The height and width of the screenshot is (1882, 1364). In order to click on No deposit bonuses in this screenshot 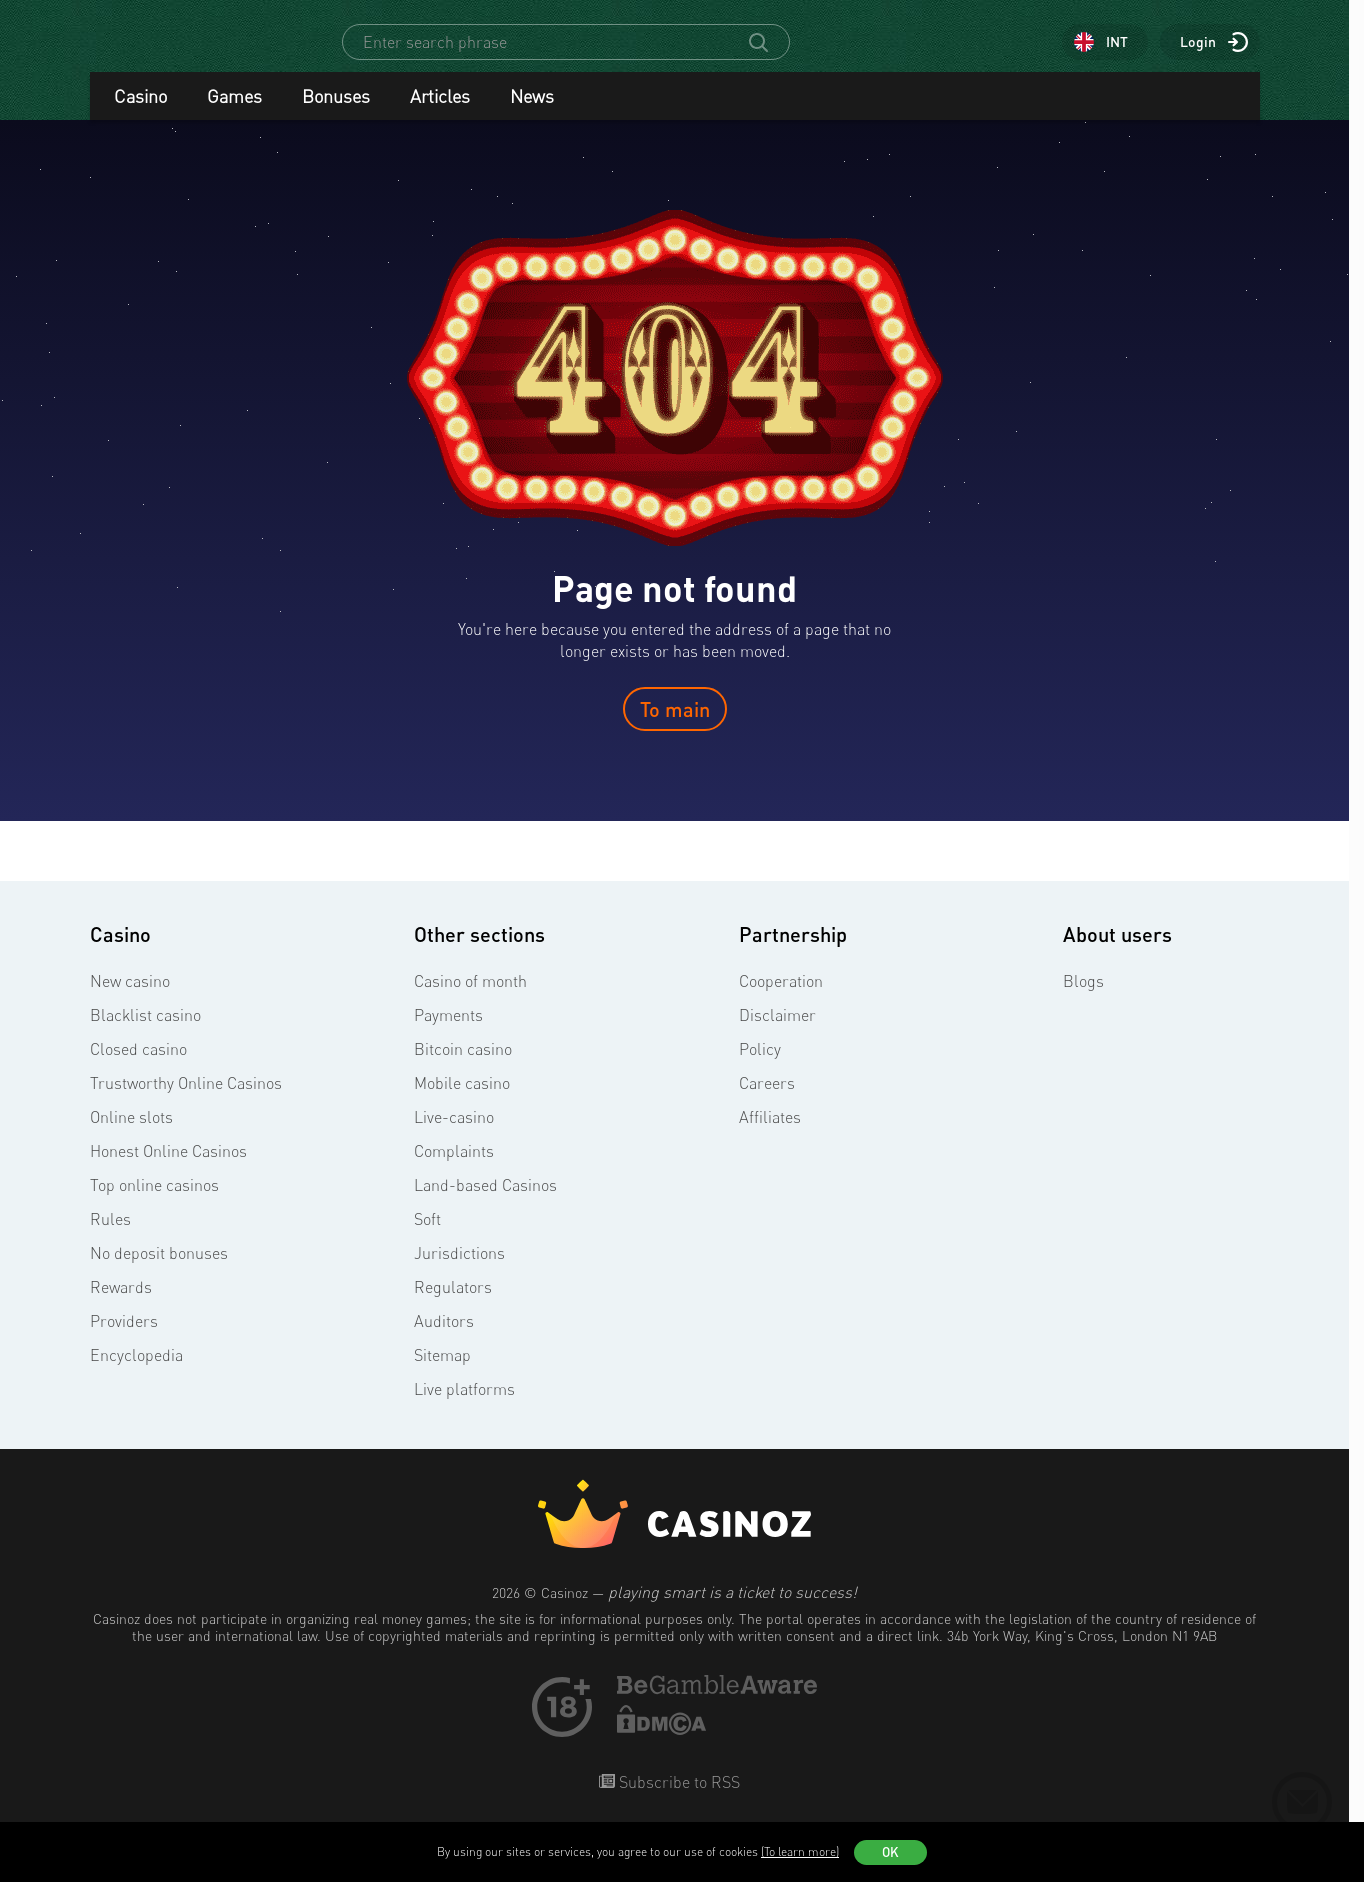, I will do `click(159, 1271)`.